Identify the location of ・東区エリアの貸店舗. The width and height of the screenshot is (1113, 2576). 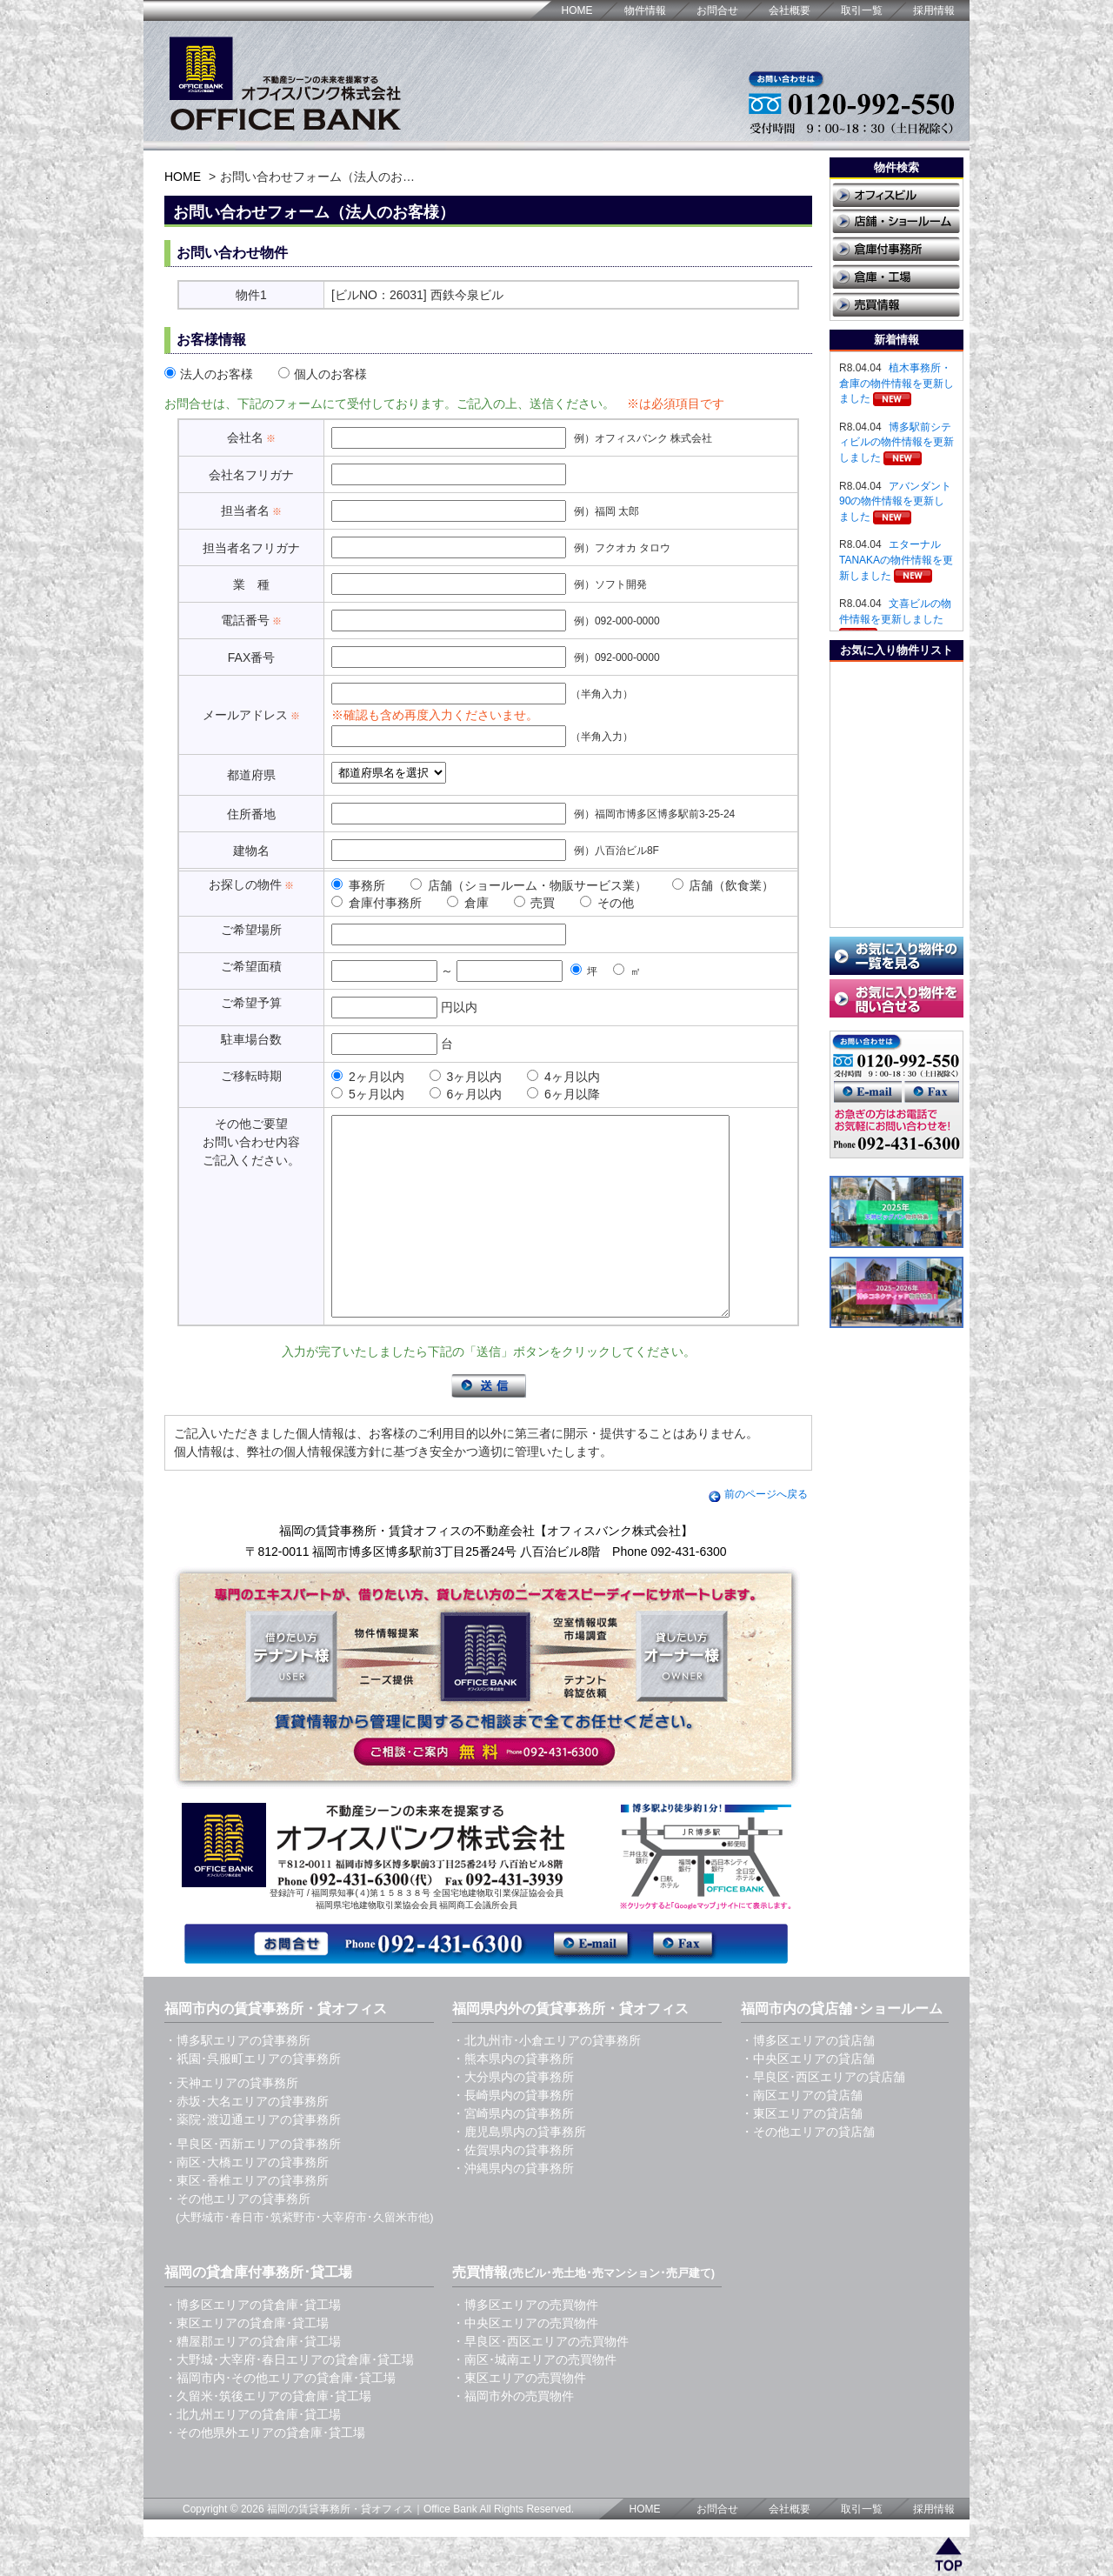
(802, 2152).